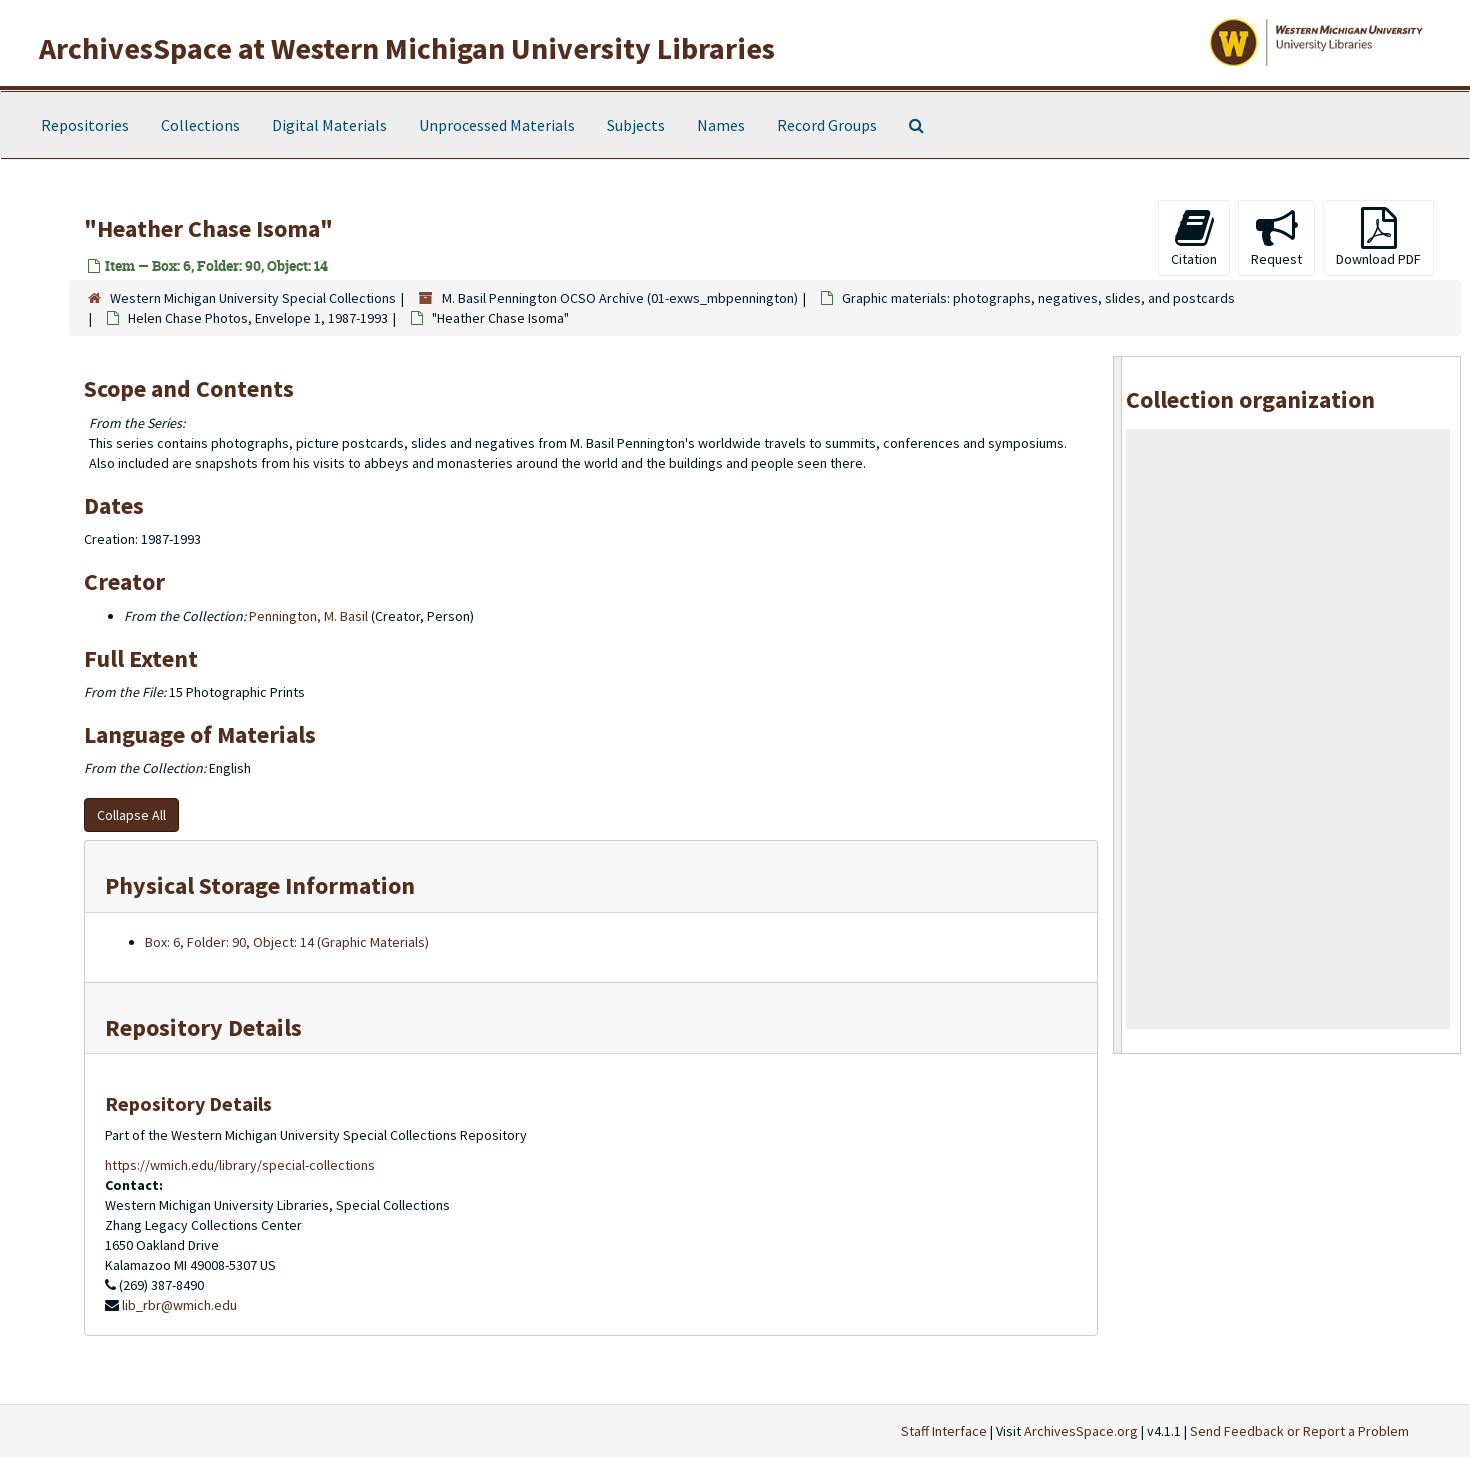  Describe the element at coordinates (827, 125) in the screenshot. I see `Record Groups` at that location.